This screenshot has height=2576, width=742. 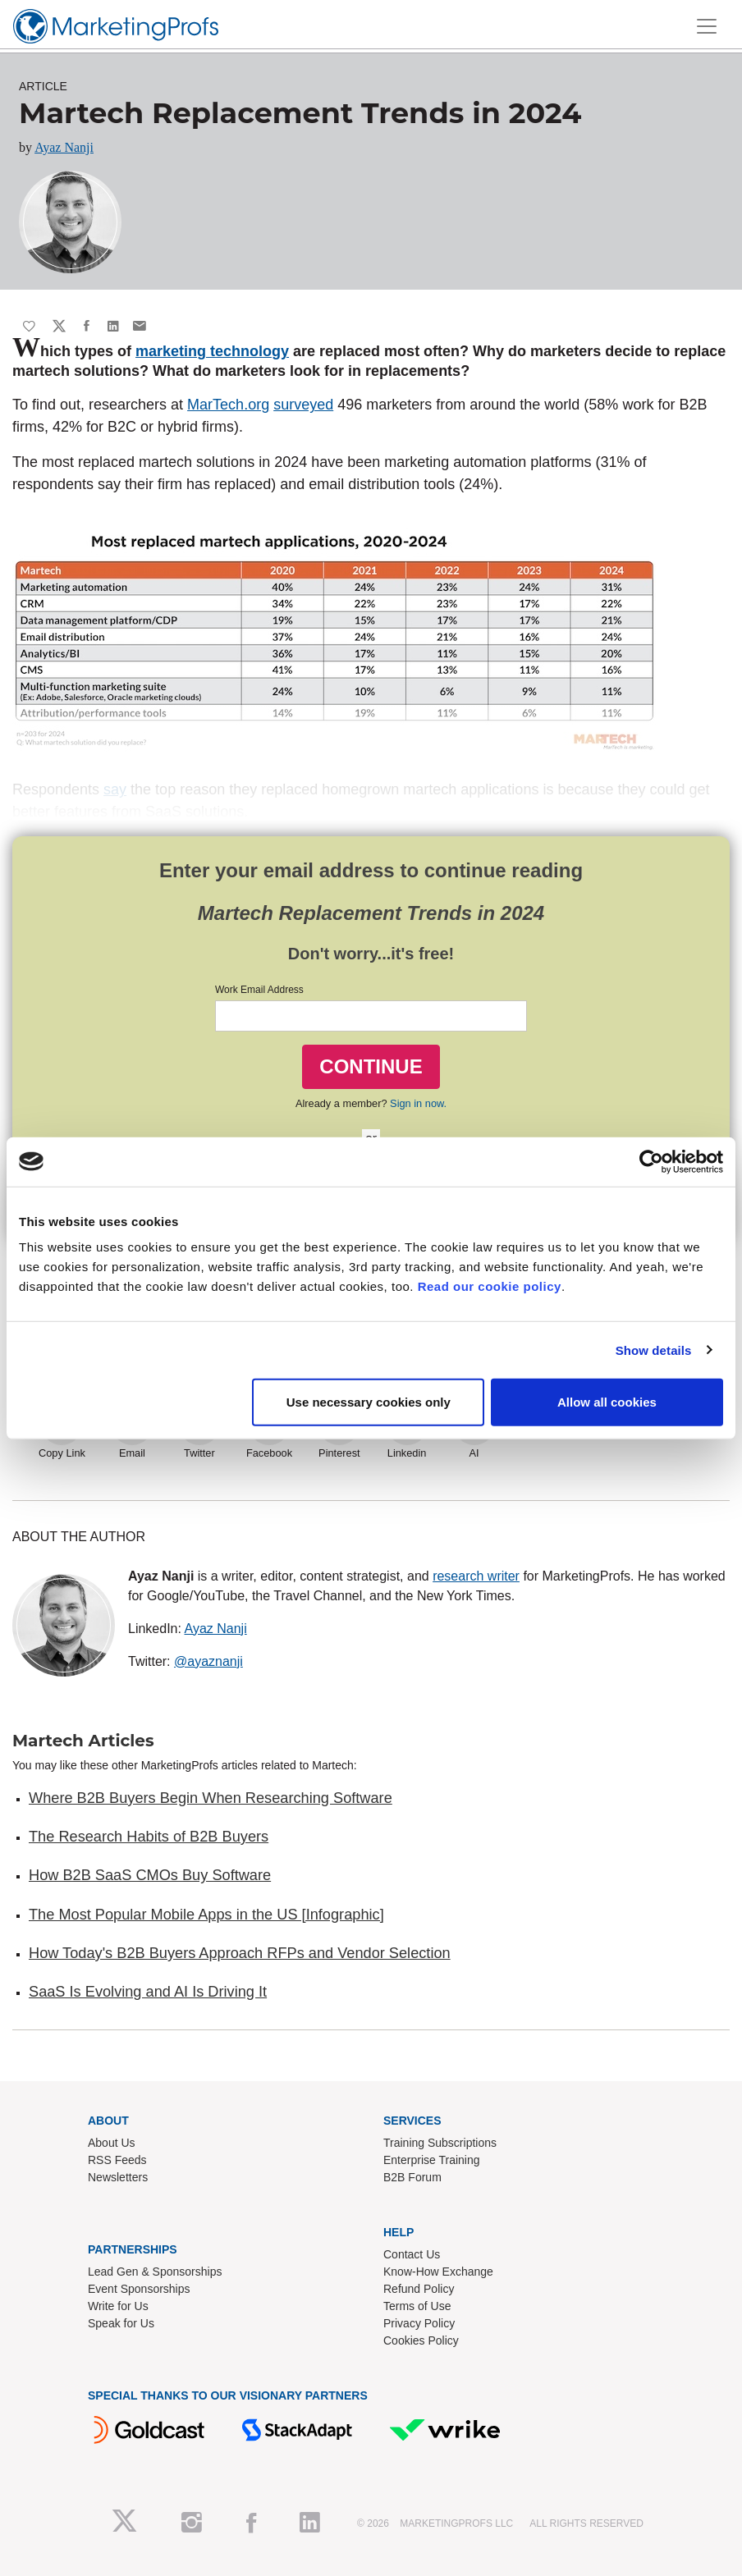 I want to click on Show details, so click(x=654, y=1350).